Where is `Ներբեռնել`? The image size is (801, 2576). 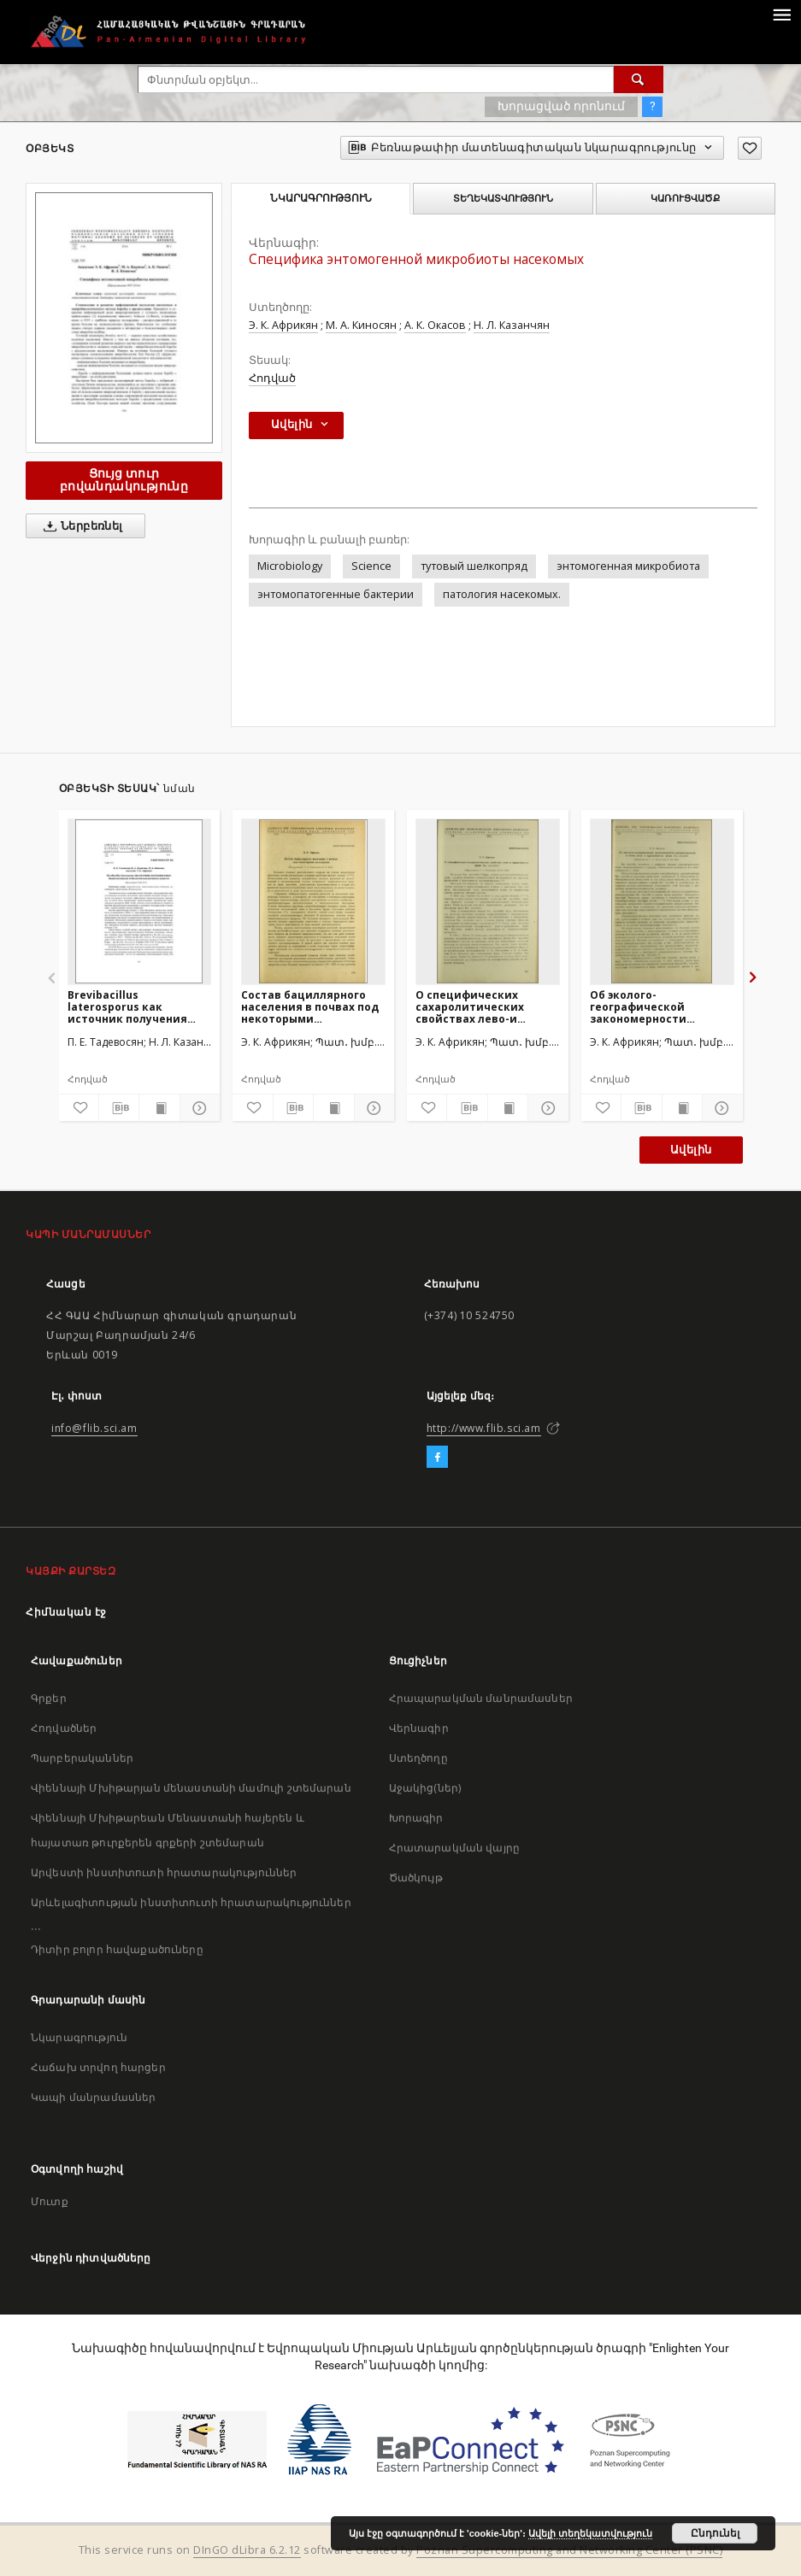
Ներբեռնել is located at coordinates (80, 526).